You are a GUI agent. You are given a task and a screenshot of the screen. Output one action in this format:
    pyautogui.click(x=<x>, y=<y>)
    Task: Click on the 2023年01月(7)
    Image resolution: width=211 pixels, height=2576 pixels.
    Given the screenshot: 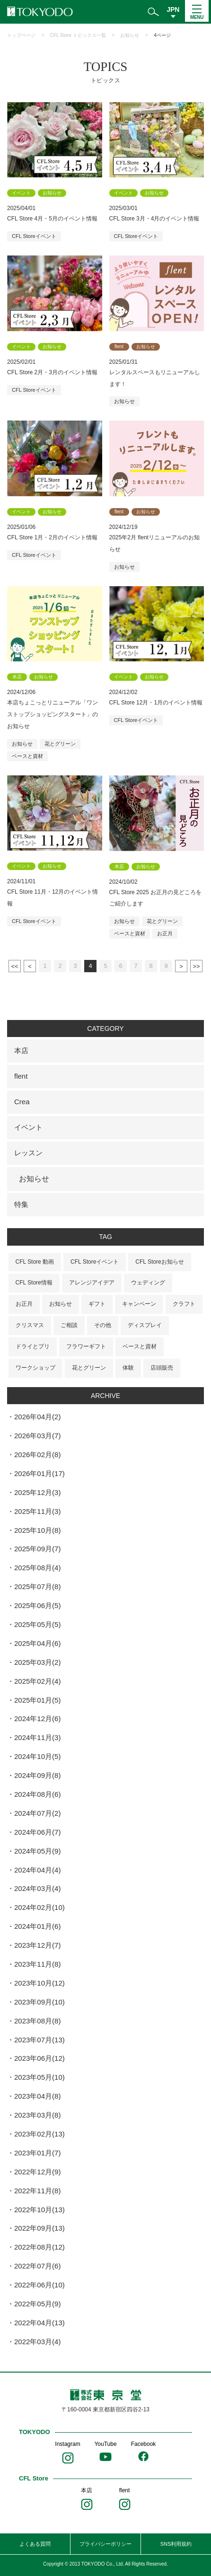 What is the action you would take?
    pyautogui.click(x=37, y=2153)
    